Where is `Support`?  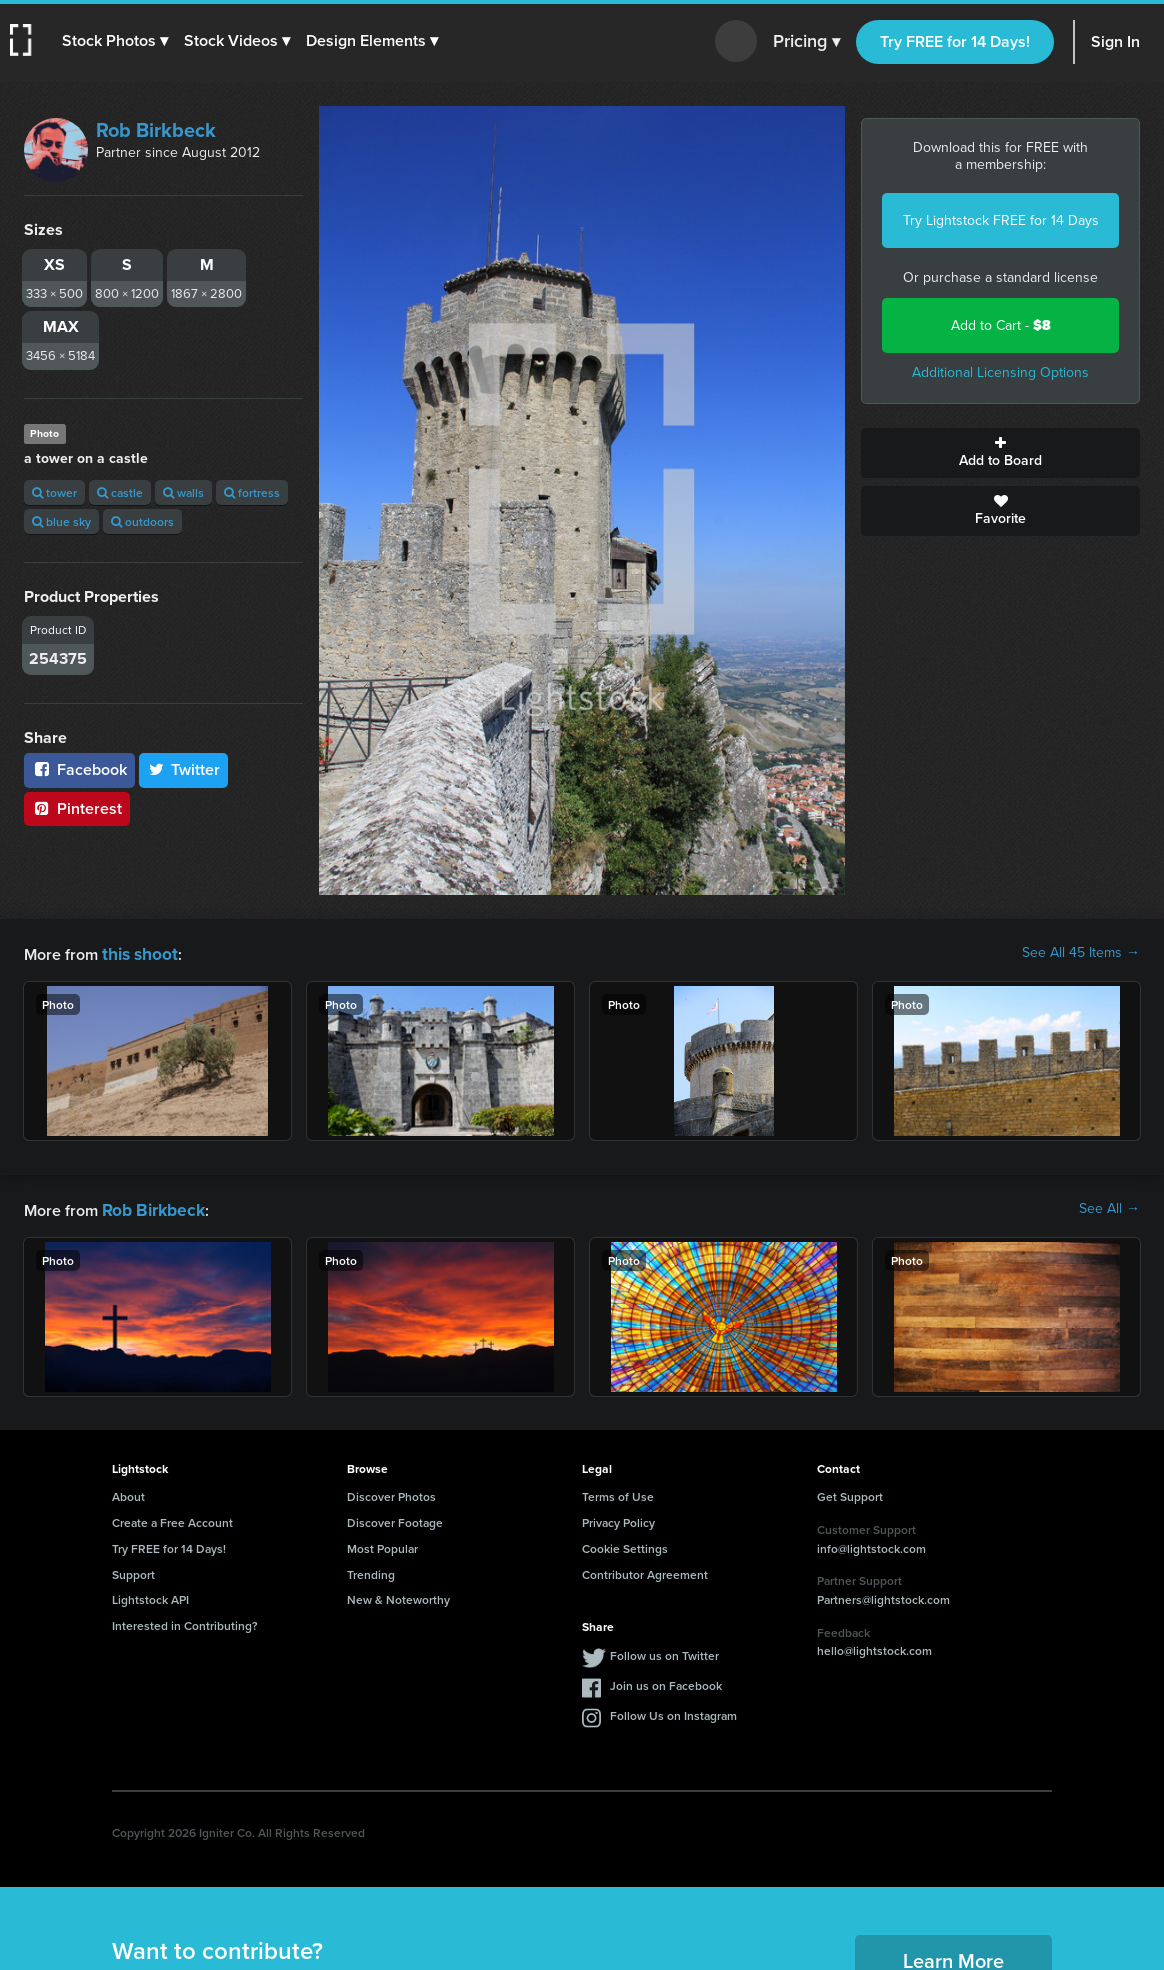 Support is located at coordinates (133, 1570).